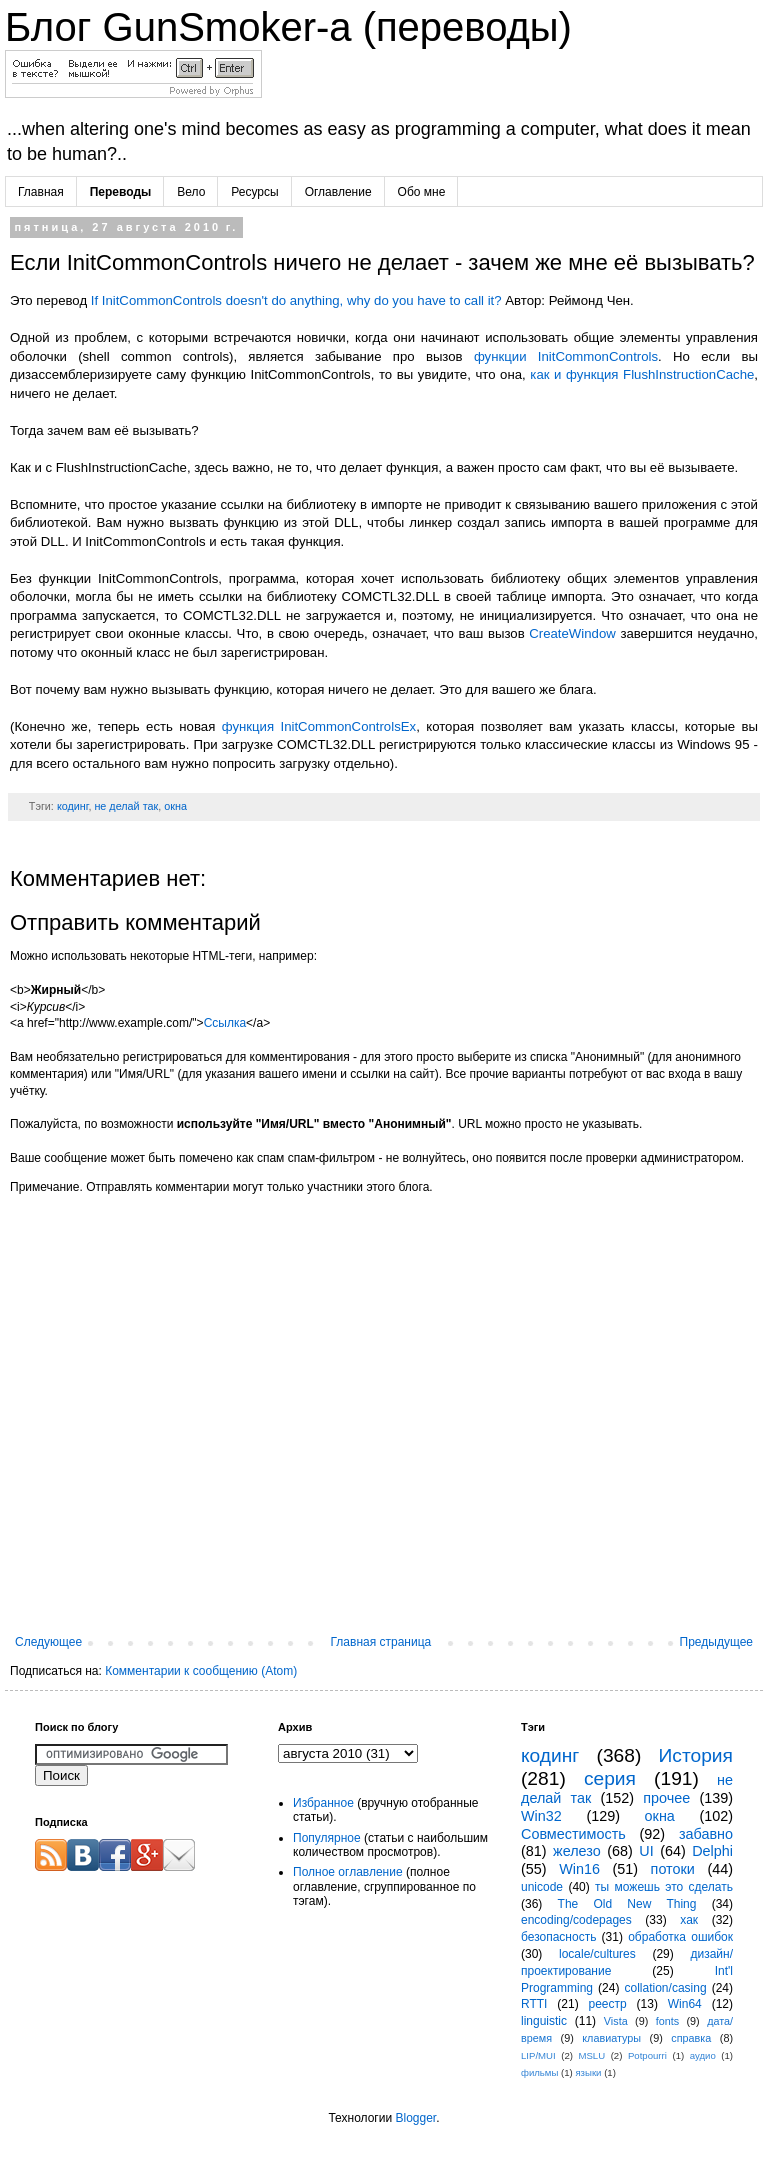  What do you see at coordinates (225, 1023) in the screenshot?
I see `Ссылка` at bounding box center [225, 1023].